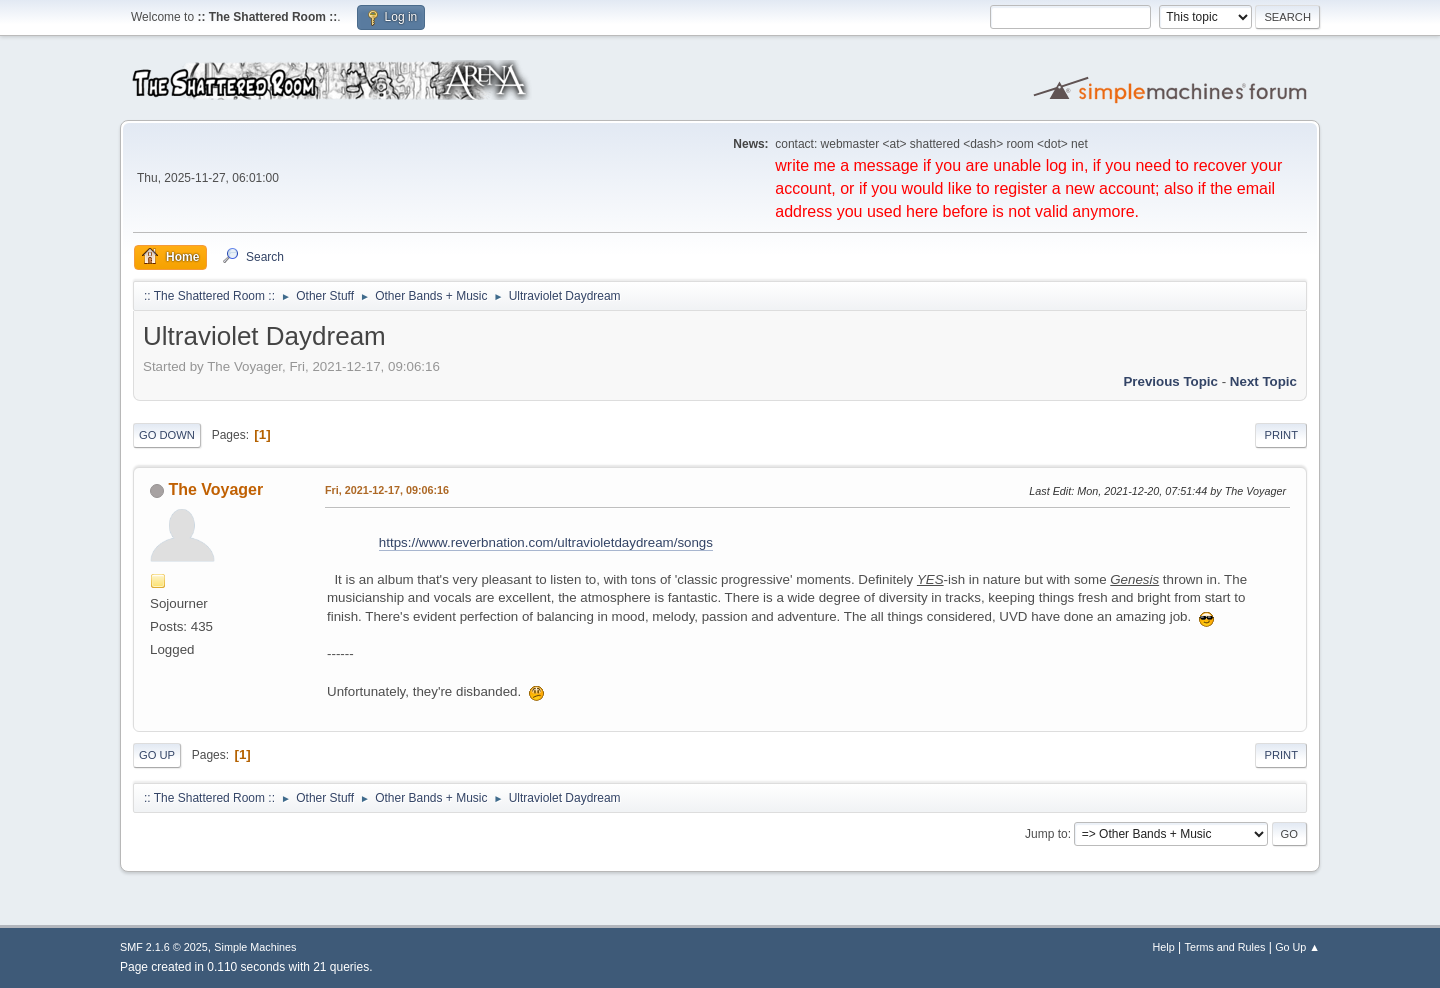 This screenshot has height=988, width=1440. What do you see at coordinates (255, 947) in the screenshot?
I see `Simple Machines` at bounding box center [255, 947].